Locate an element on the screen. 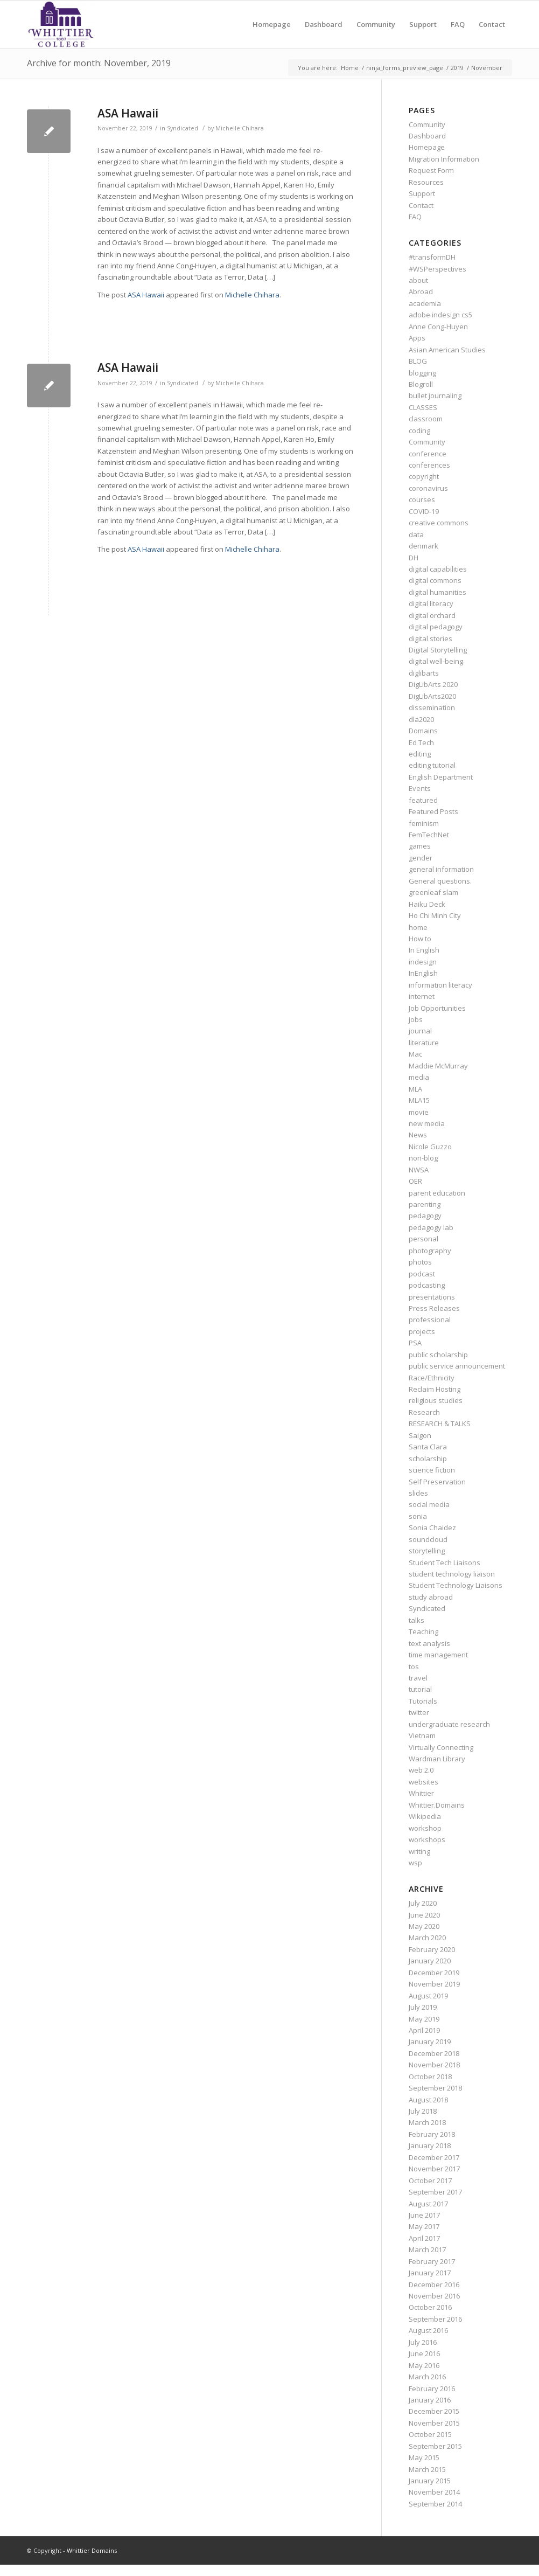  Events is located at coordinates (420, 788).